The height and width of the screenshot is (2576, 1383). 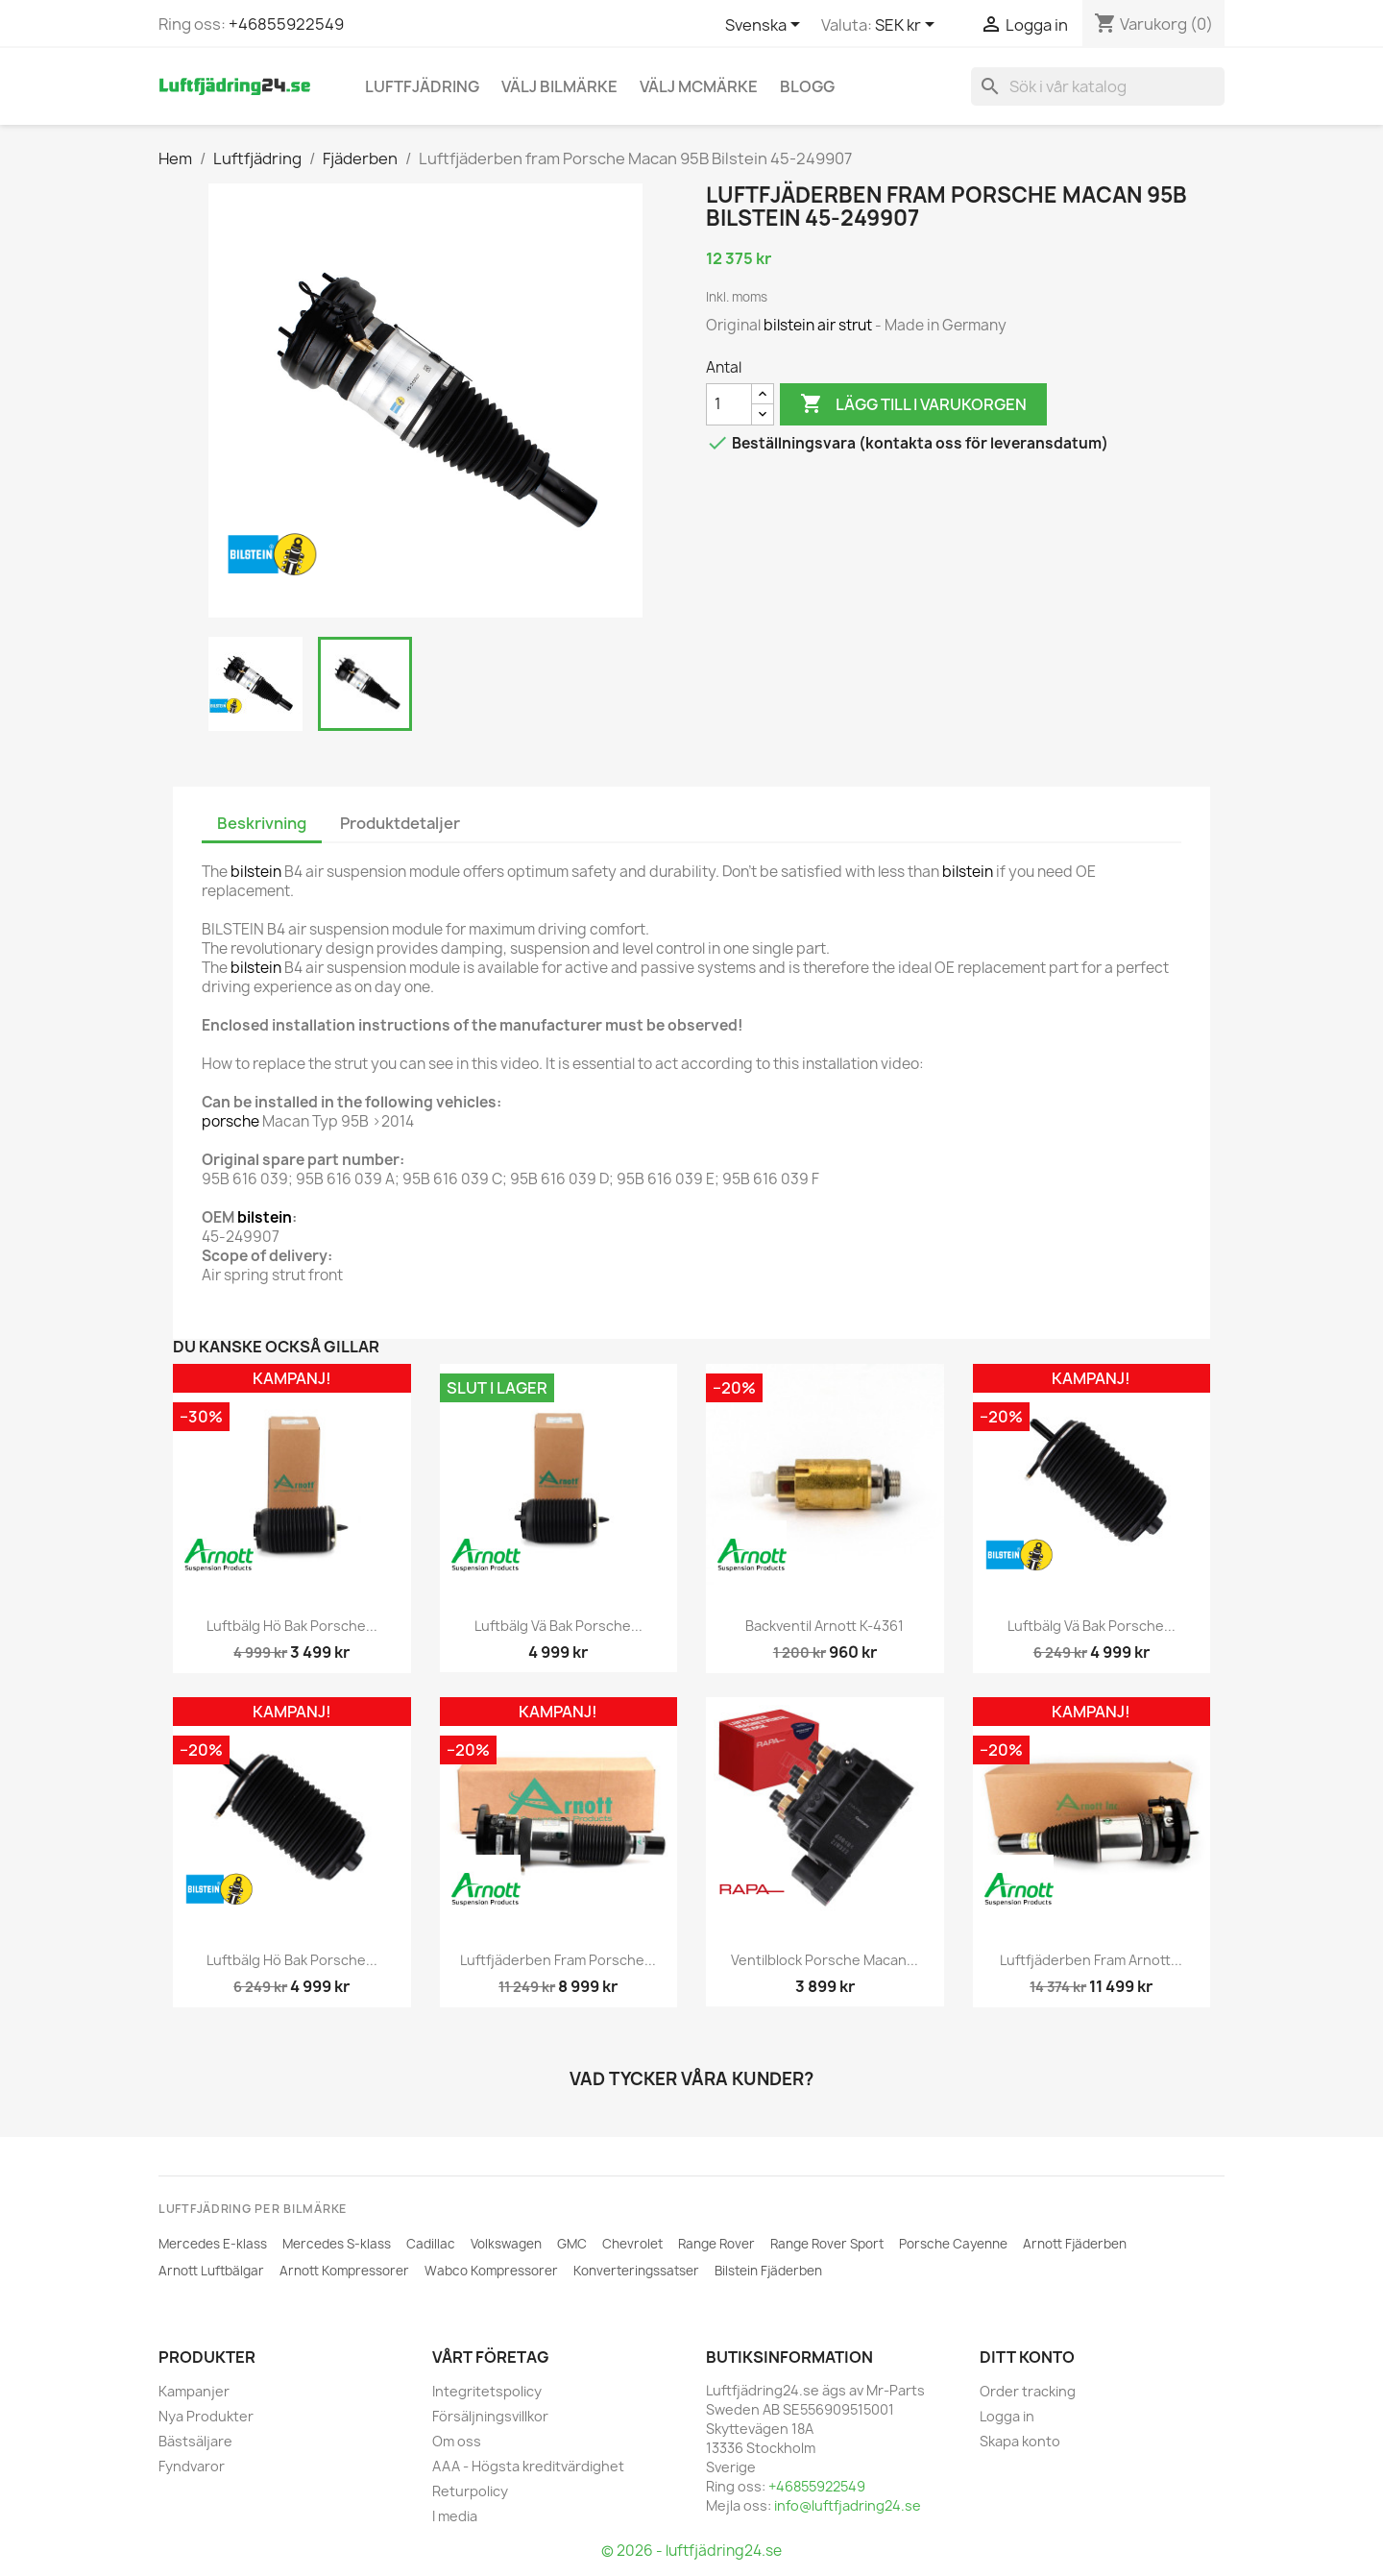 What do you see at coordinates (454, 2516) in the screenshot?
I see `I media` at bounding box center [454, 2516].